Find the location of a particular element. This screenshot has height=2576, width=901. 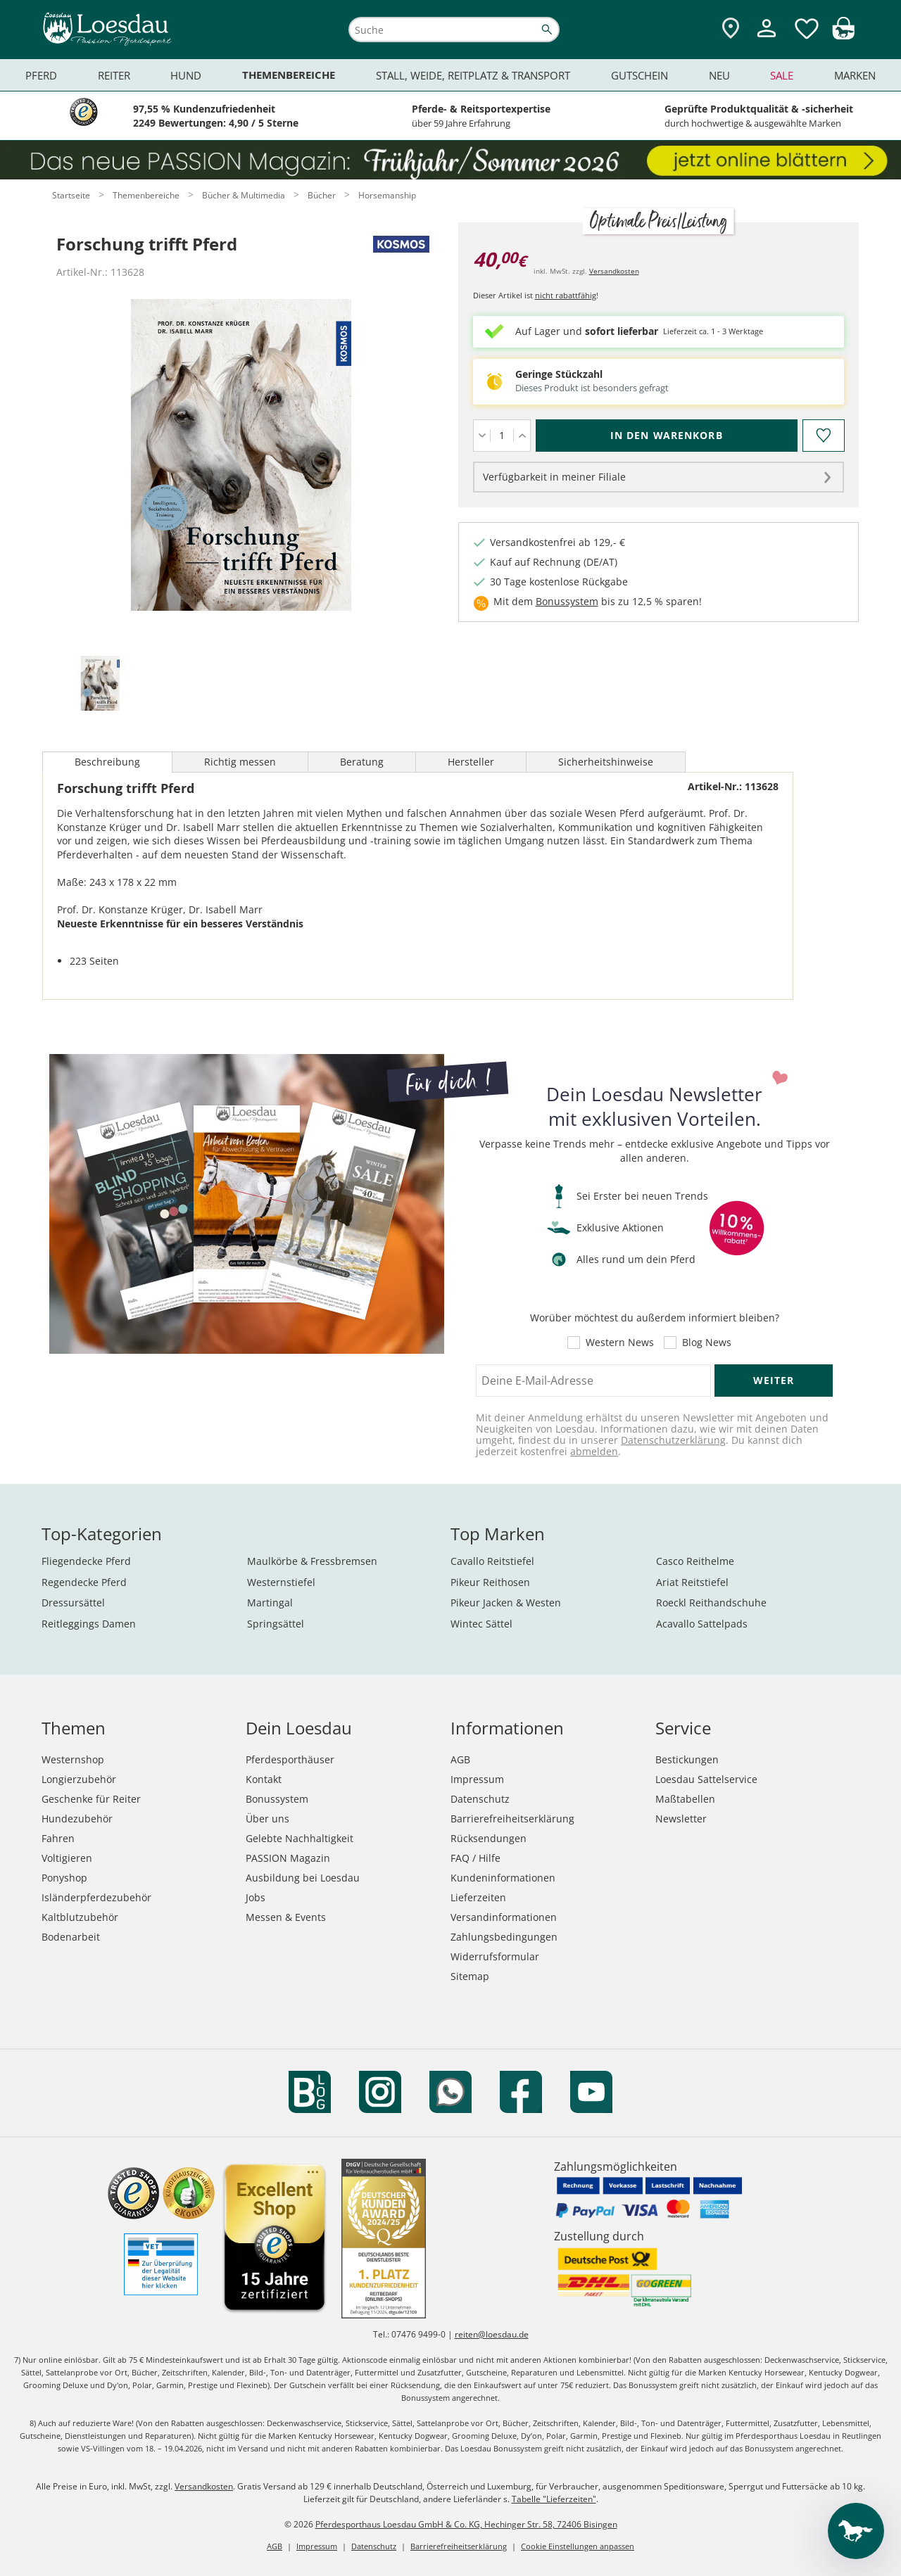

Sale [menuitem] is located at coordinates (781, 75).